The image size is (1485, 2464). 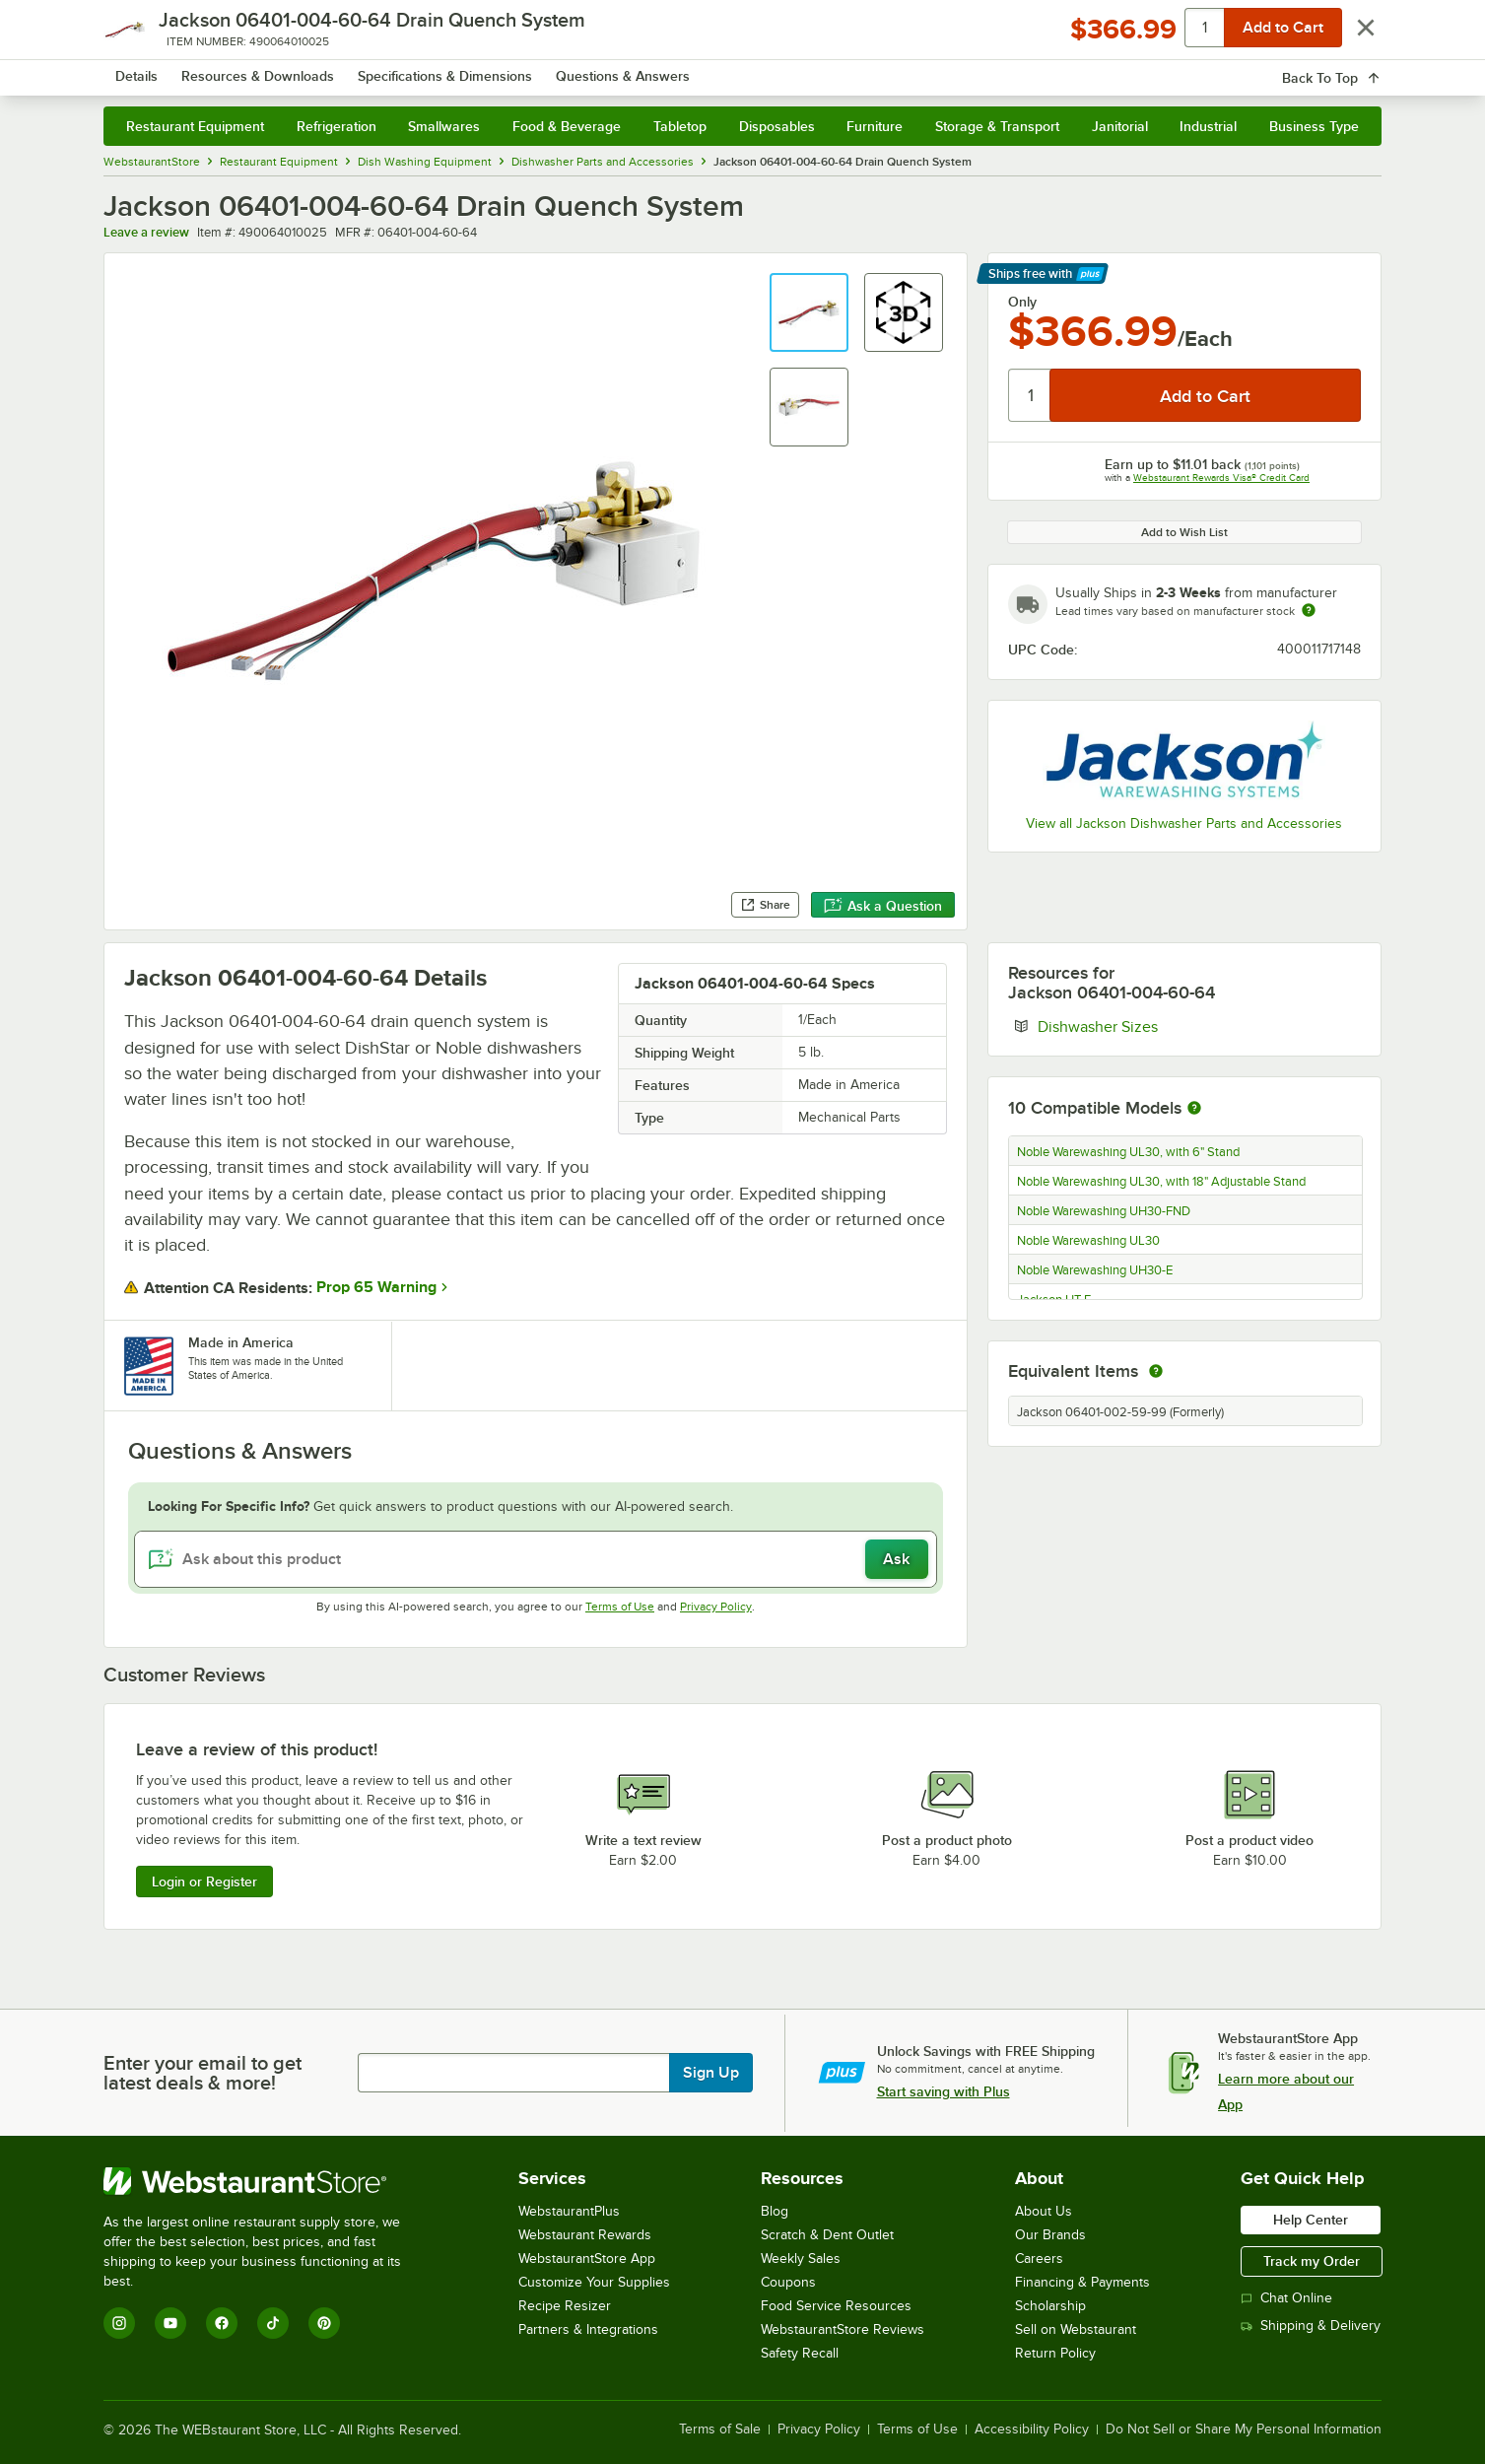 What do you see at coordinates (1310, 2219) in the screenshot?
I see `Help Center` at bounding box center [1310, 2219].